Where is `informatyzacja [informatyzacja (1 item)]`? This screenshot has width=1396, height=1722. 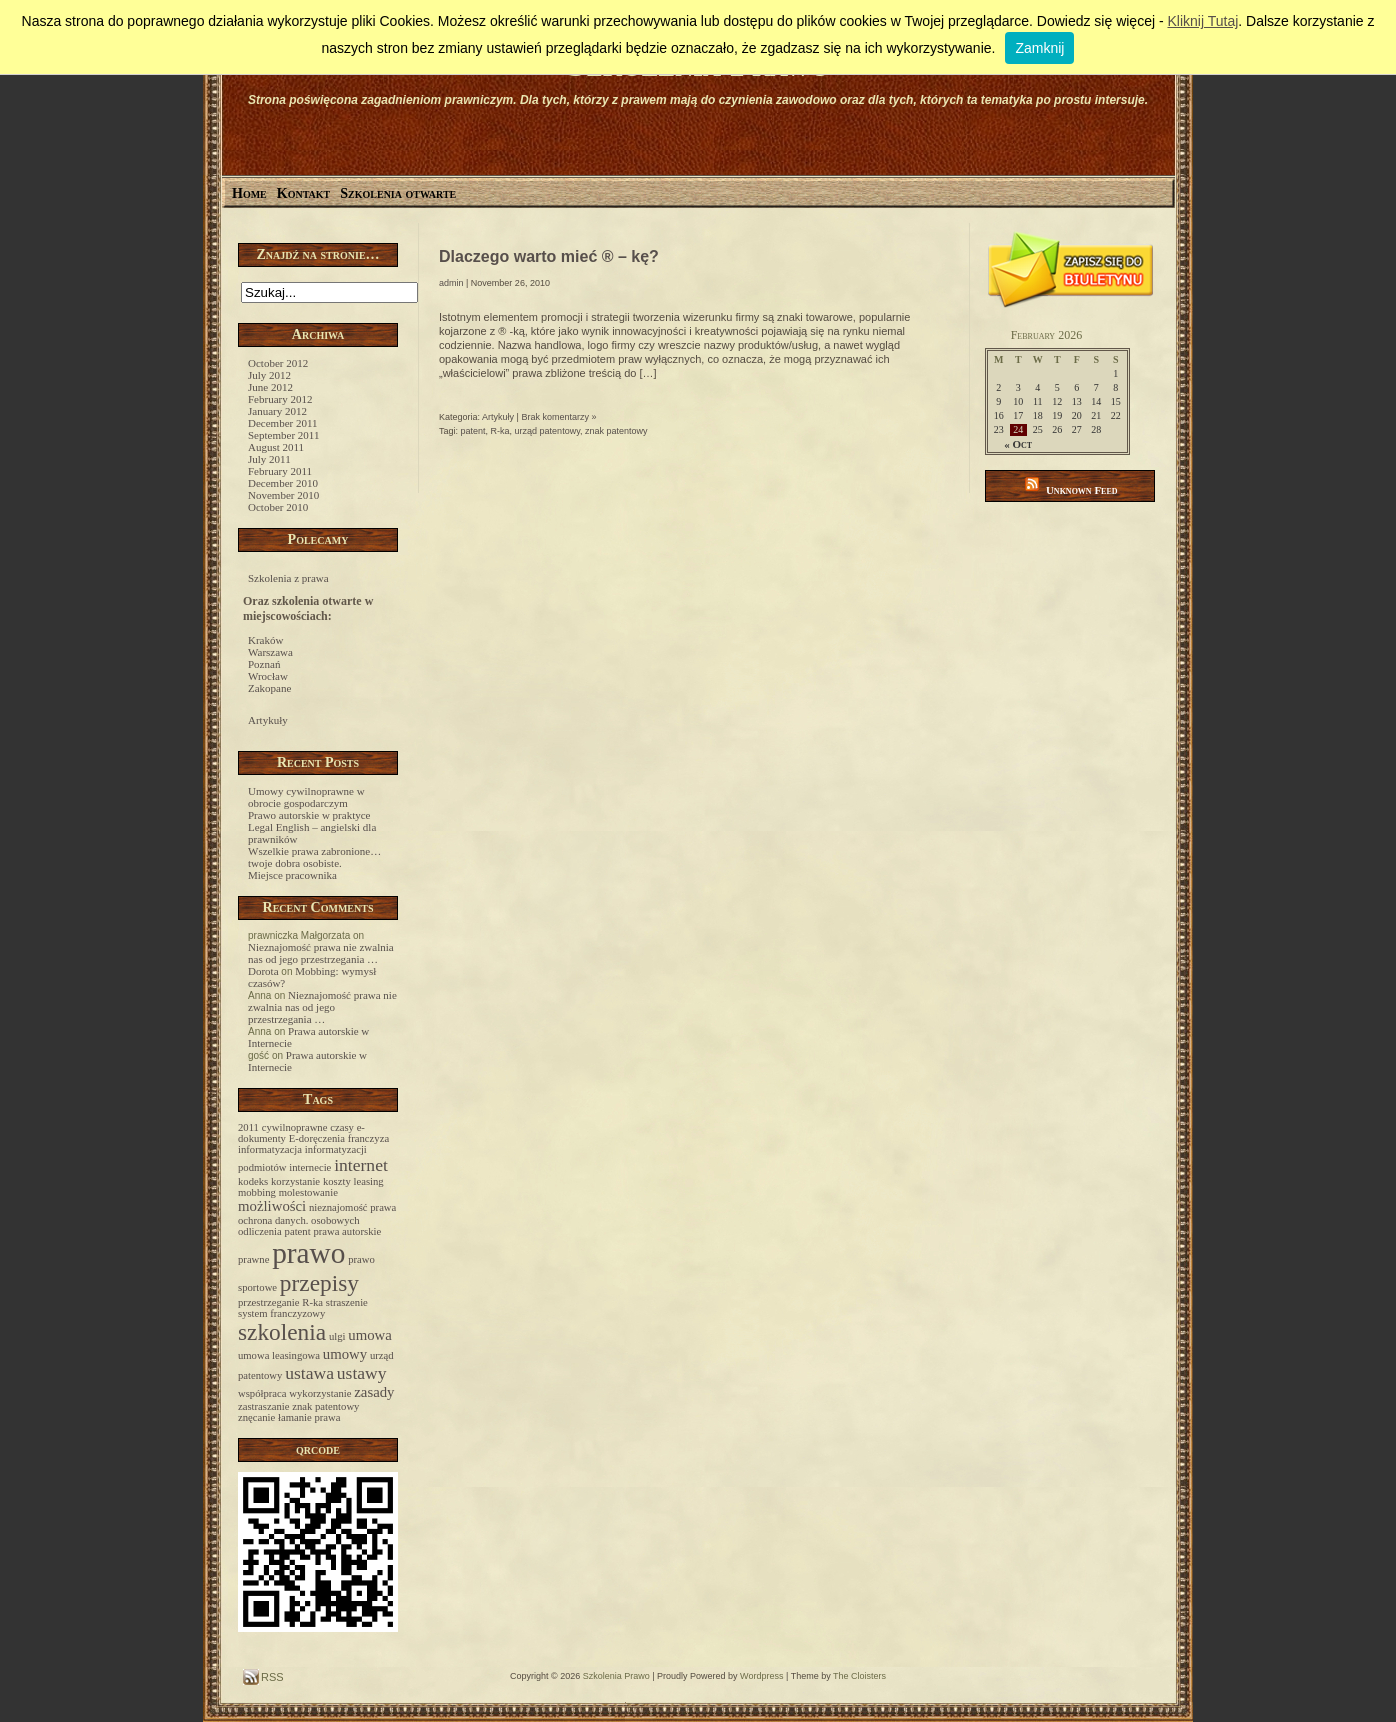 informatyzacja [informatyzacja (1 item)] is located at coordinates (270, 1149).